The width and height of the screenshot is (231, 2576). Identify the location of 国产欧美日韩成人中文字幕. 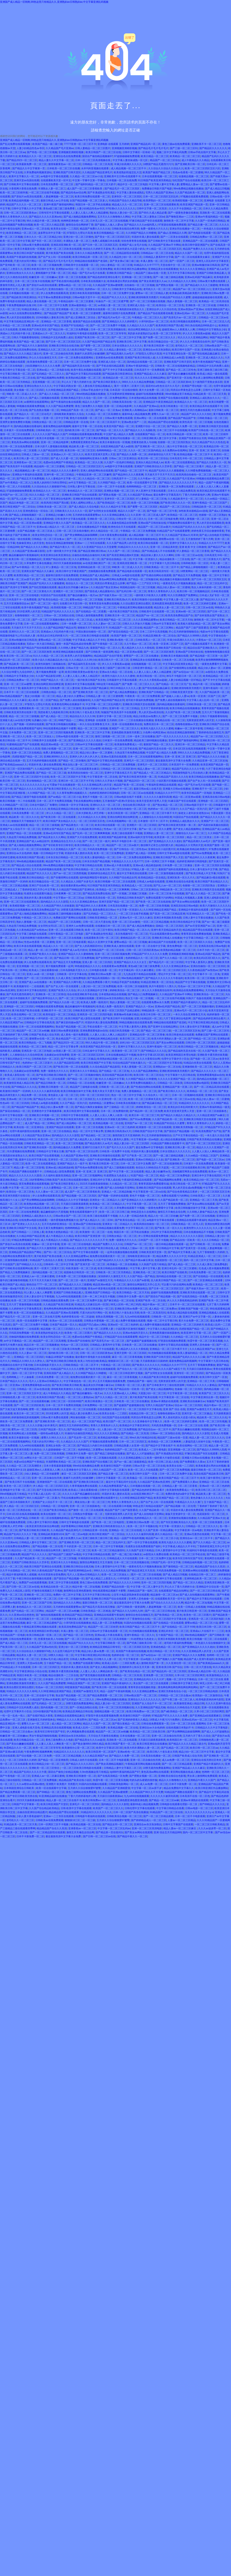
(201, 873).